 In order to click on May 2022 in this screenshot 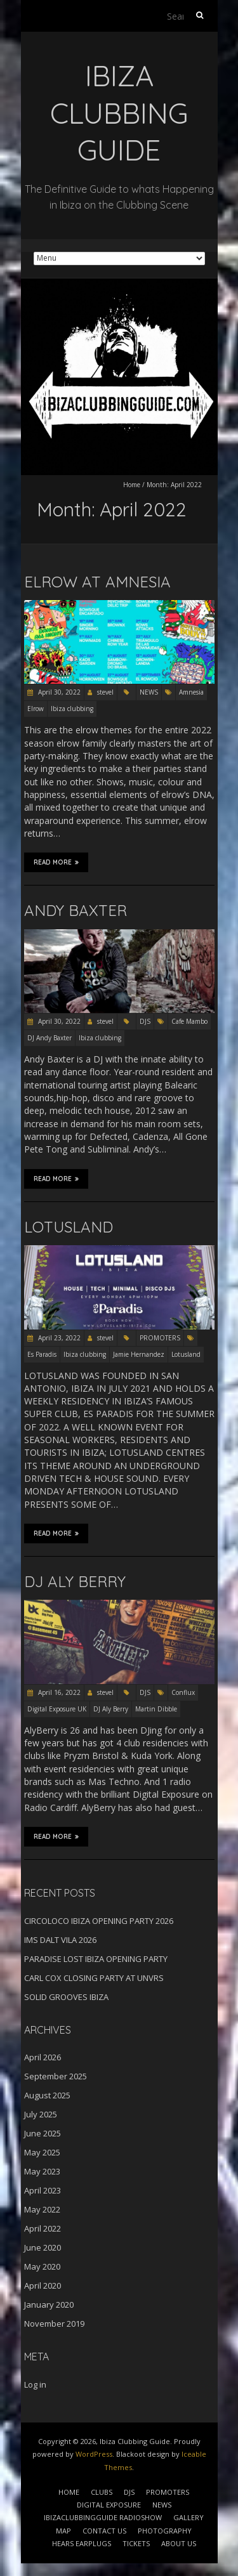, I will do `click(42, 2209)`.